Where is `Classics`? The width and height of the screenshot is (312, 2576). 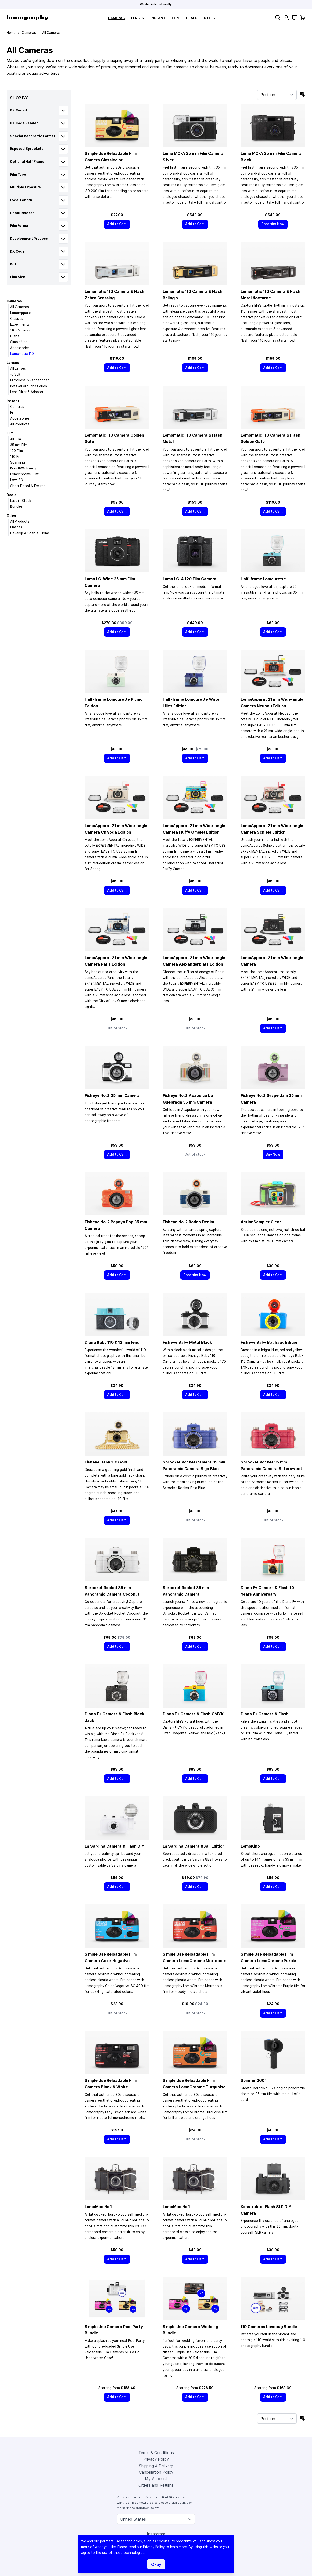 Classics is located at coordinates (16, 319).